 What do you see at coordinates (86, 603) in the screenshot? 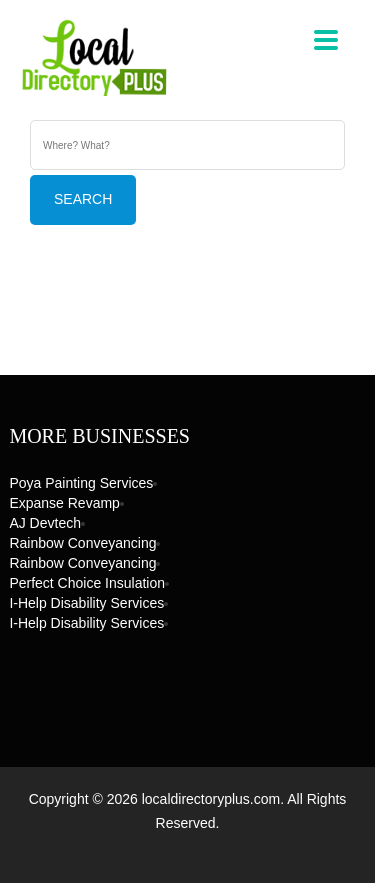
I see `I-Help Disability Services` at bounding box center [86, 603].